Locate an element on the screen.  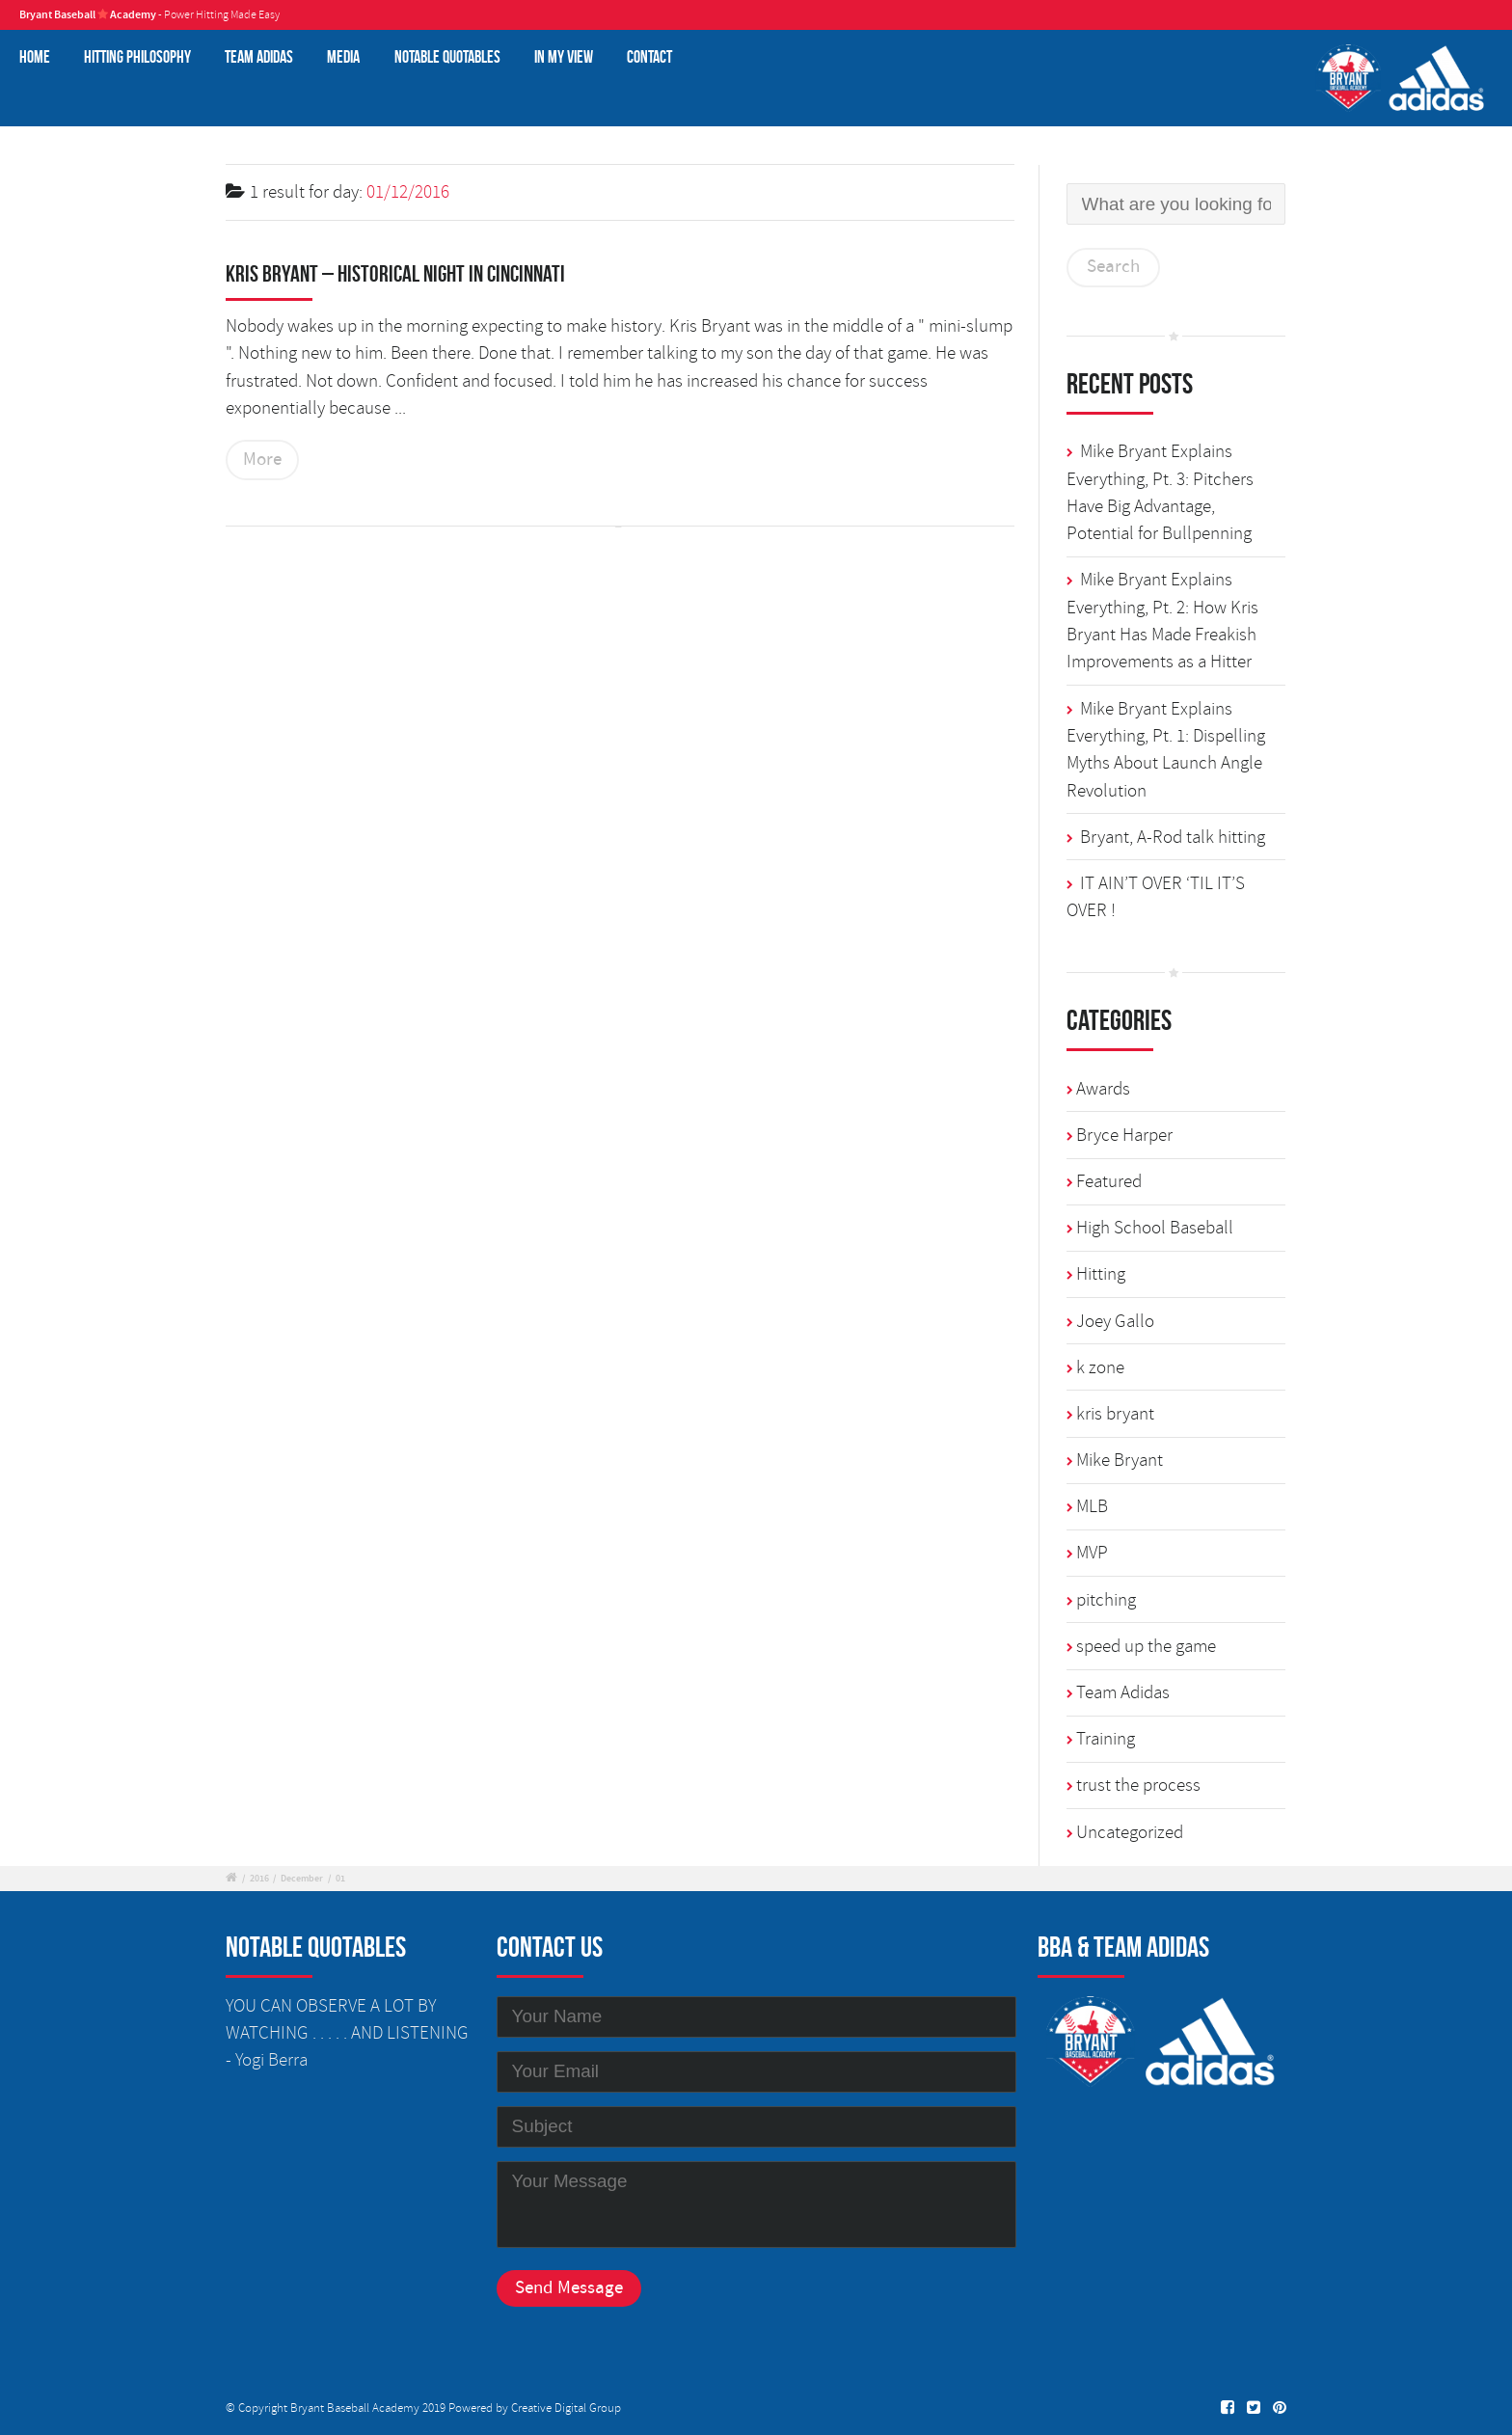
kris bryant is located at coordinates (1115, 1413).